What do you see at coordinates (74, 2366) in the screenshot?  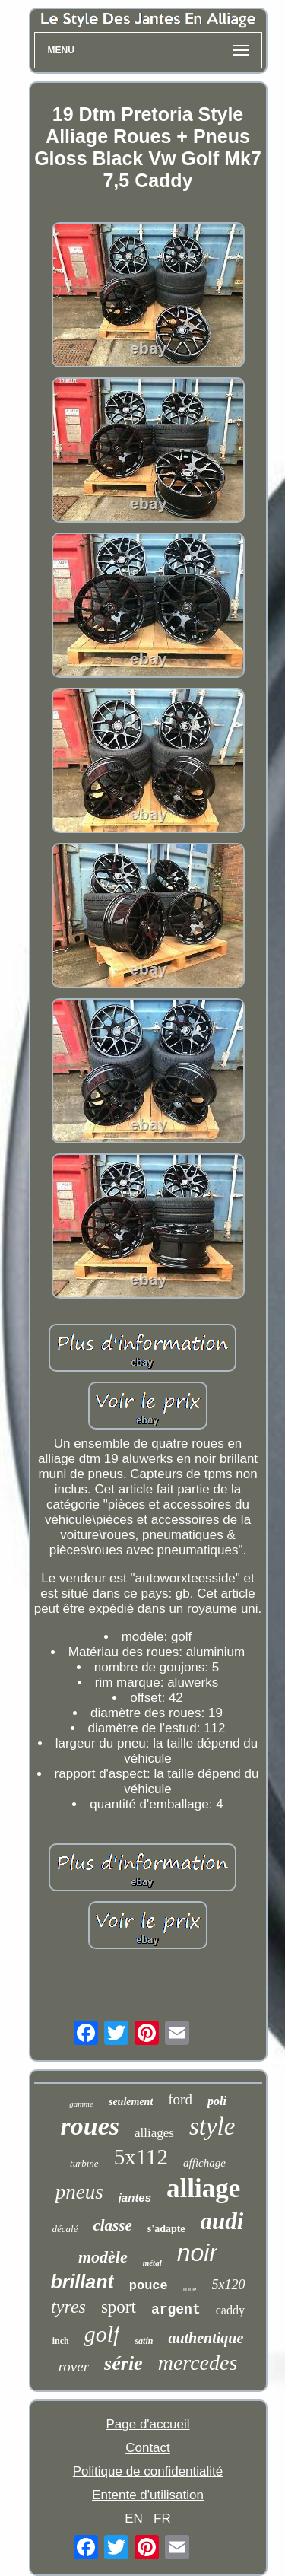 I see `rover` at bounding box center [74, 2366].